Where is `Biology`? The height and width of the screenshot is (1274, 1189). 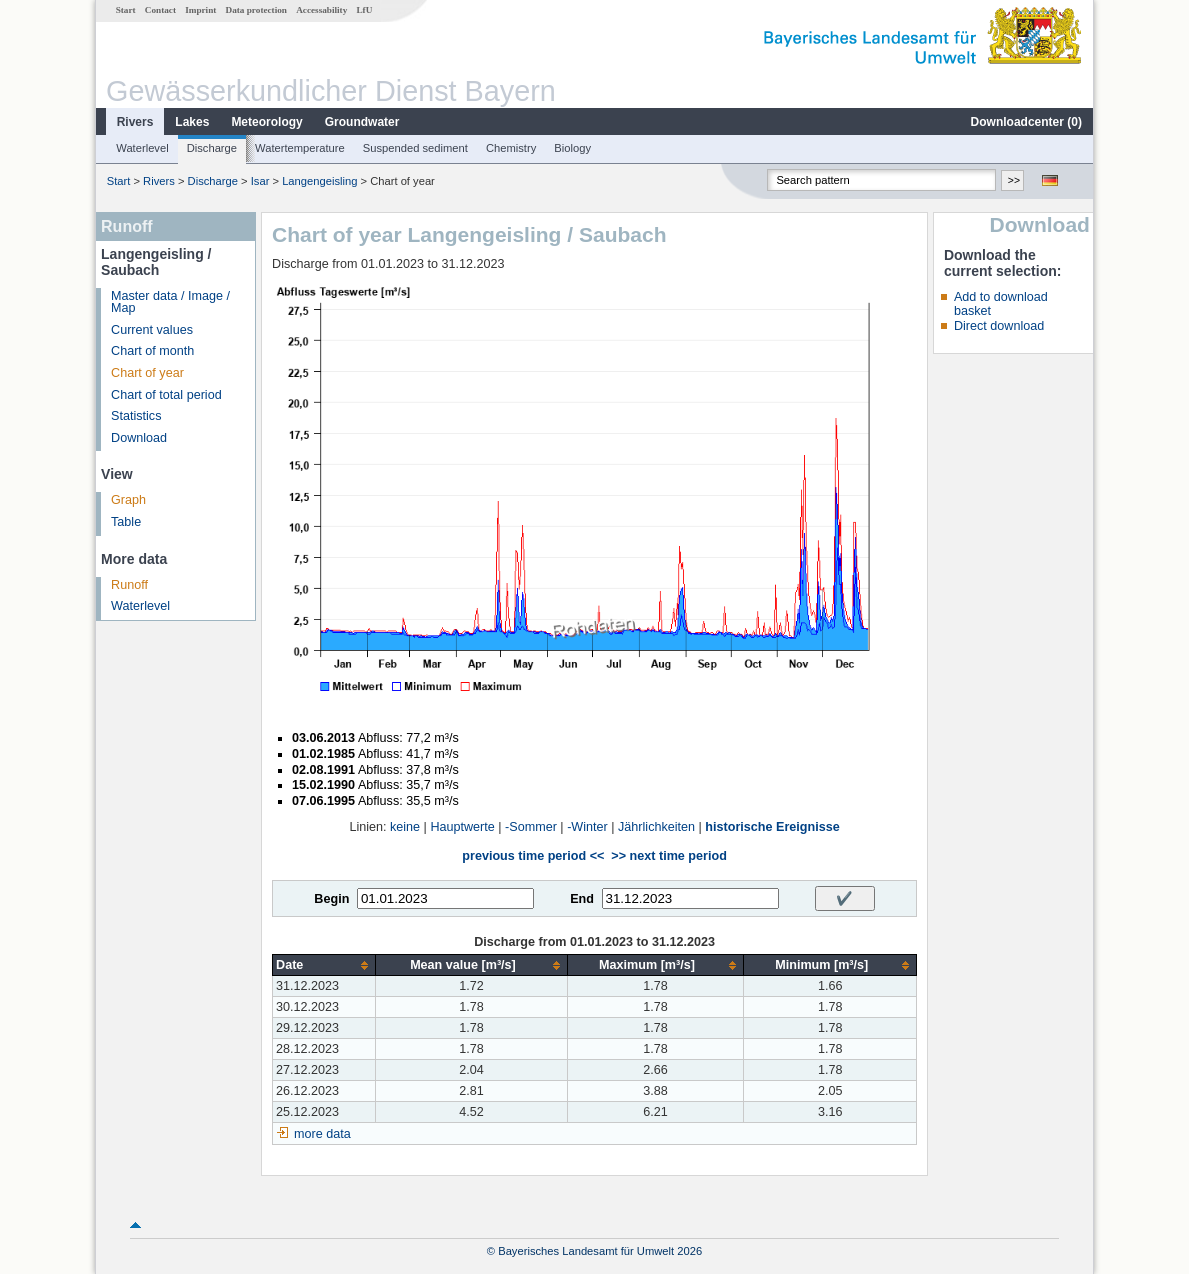 Biology is located at coordinates (572, 148).